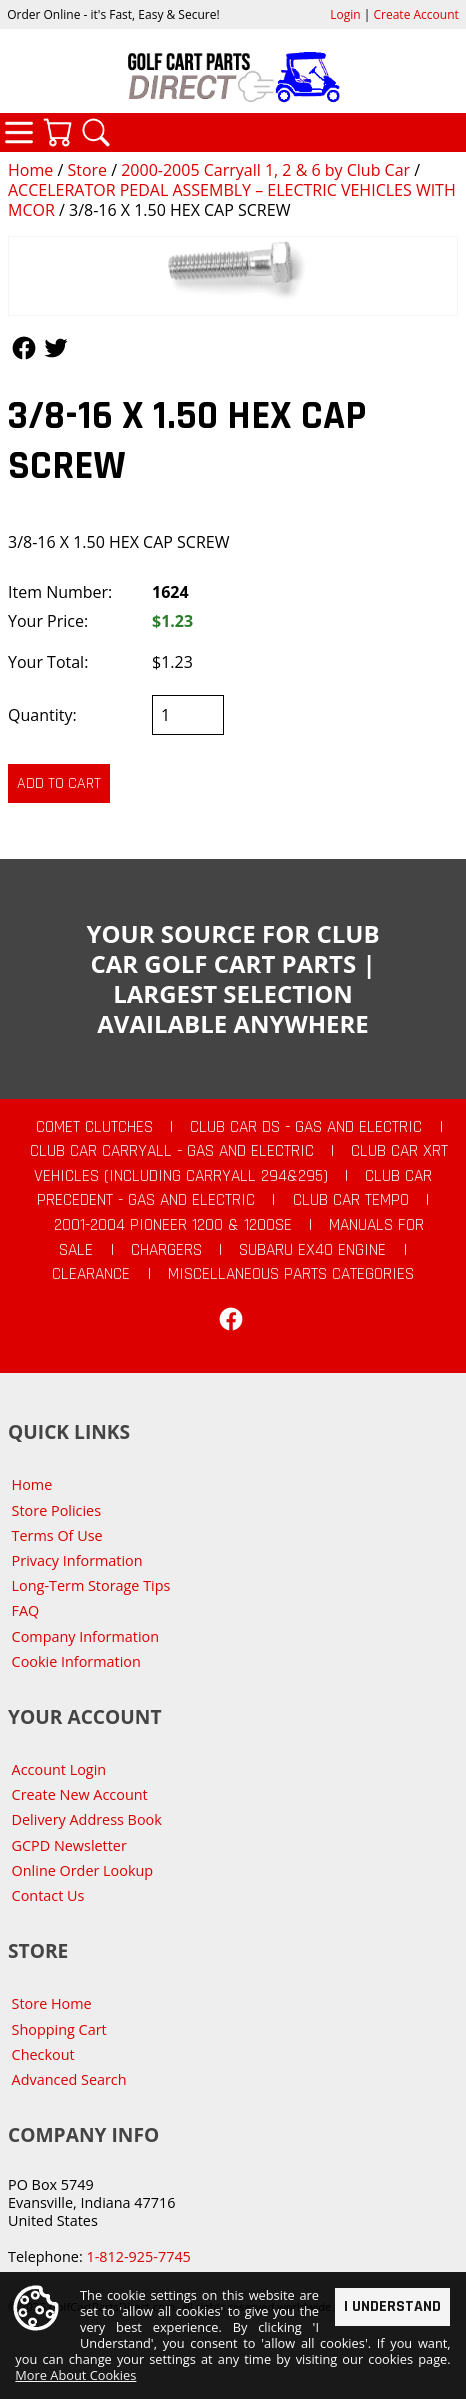  What do you see at coordinates (19, 132) in the screenshot?
I see `Categories` at bounding box center [19, 132].